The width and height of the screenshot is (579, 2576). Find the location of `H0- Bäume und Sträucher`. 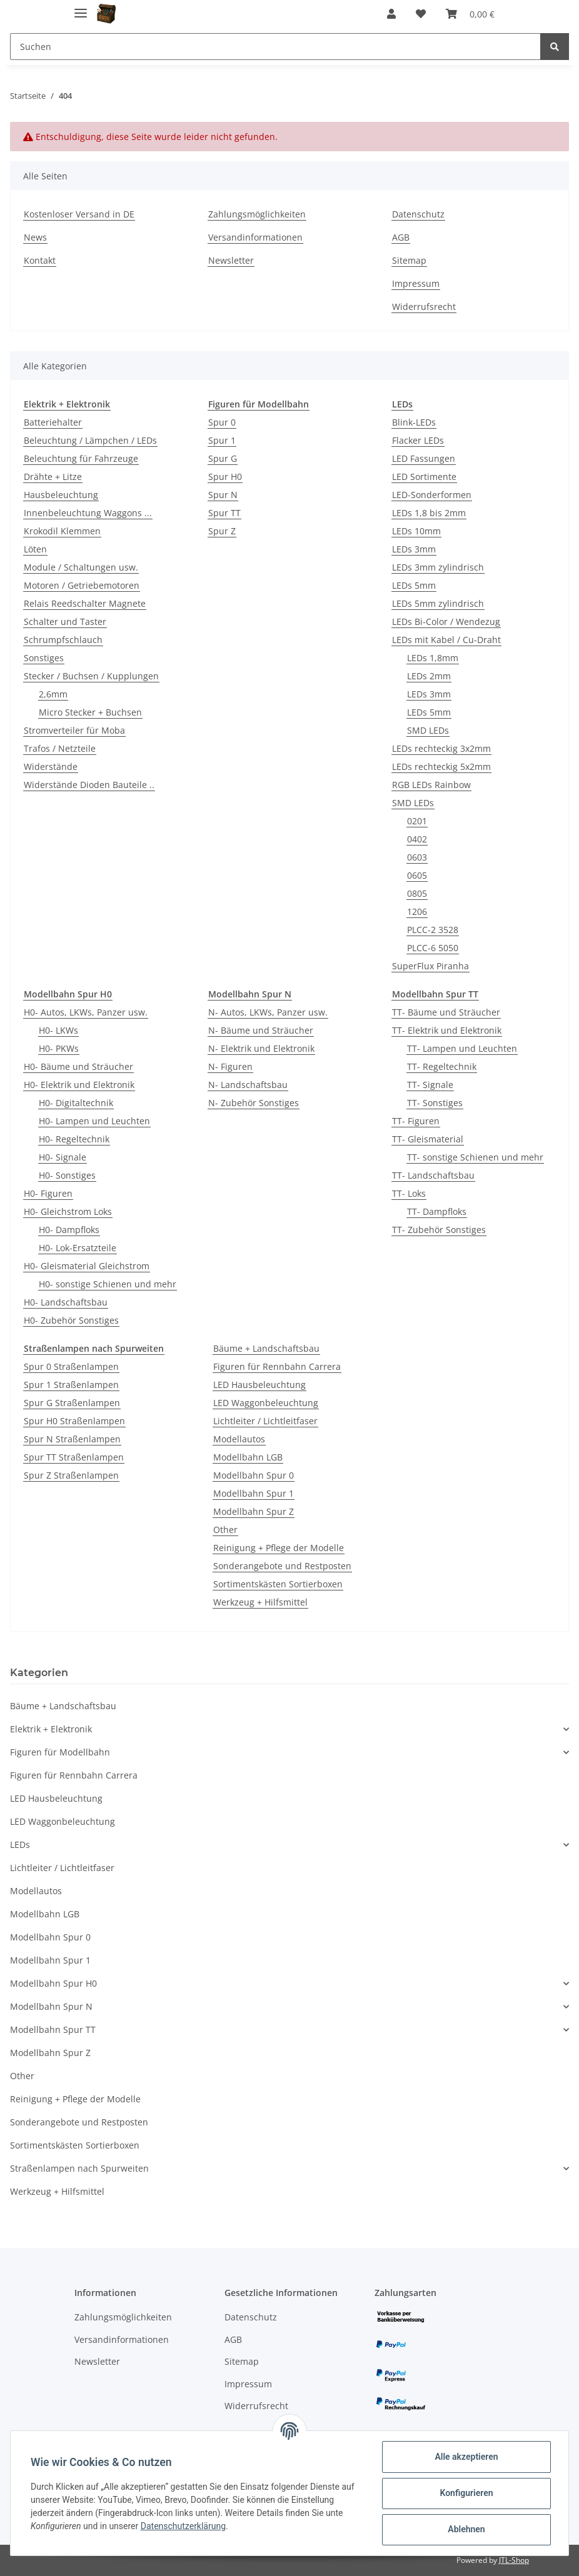

H0- Bäume und Sträucher is located at coordinates (78, 1066).